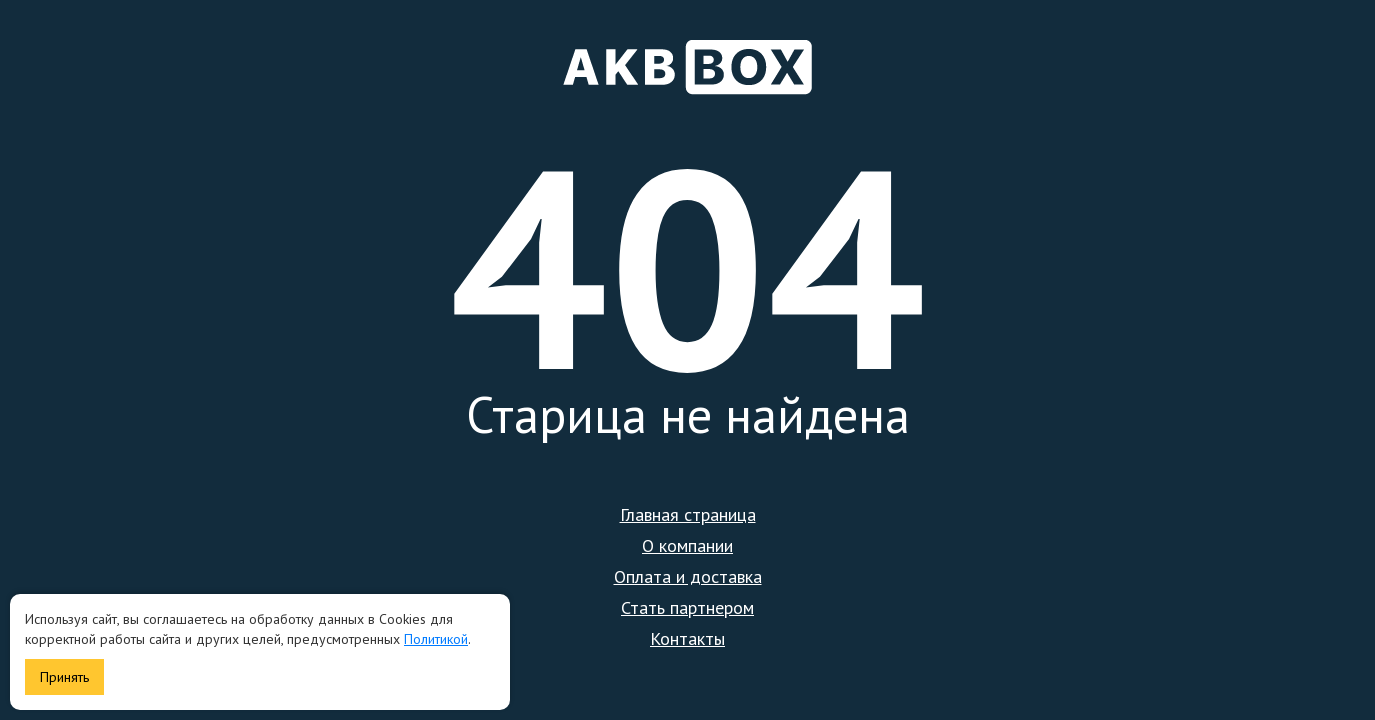 The image size is (1375, 720). Describe the element at coordinates (687, 545) in the screenshot. I see `О компании` at that location.